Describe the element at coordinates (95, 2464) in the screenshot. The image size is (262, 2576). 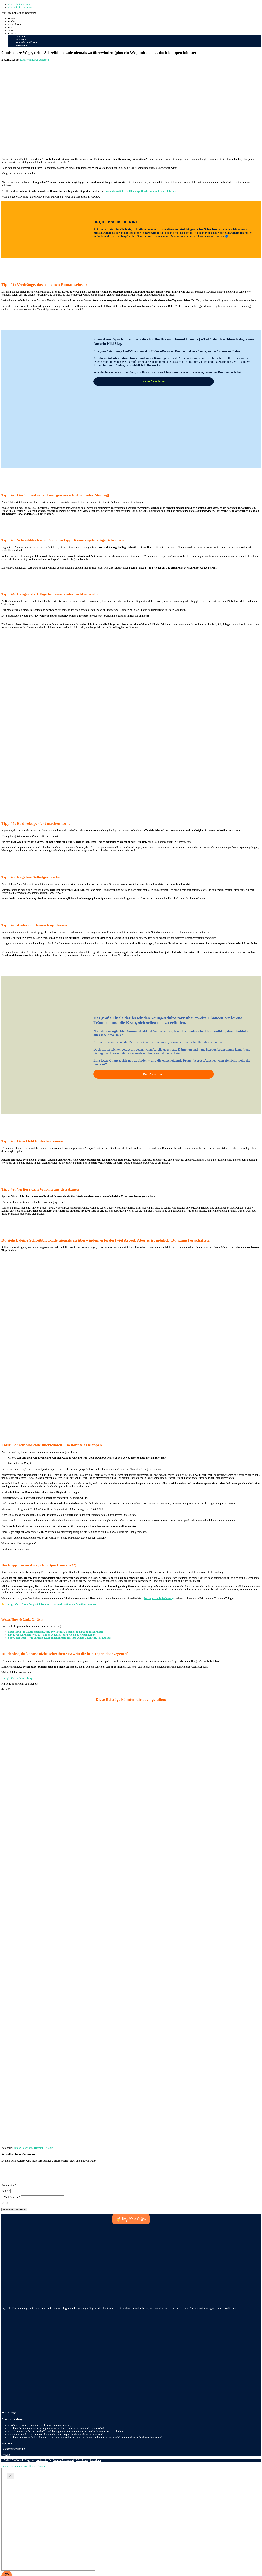
I see `Anmelden` at that location.